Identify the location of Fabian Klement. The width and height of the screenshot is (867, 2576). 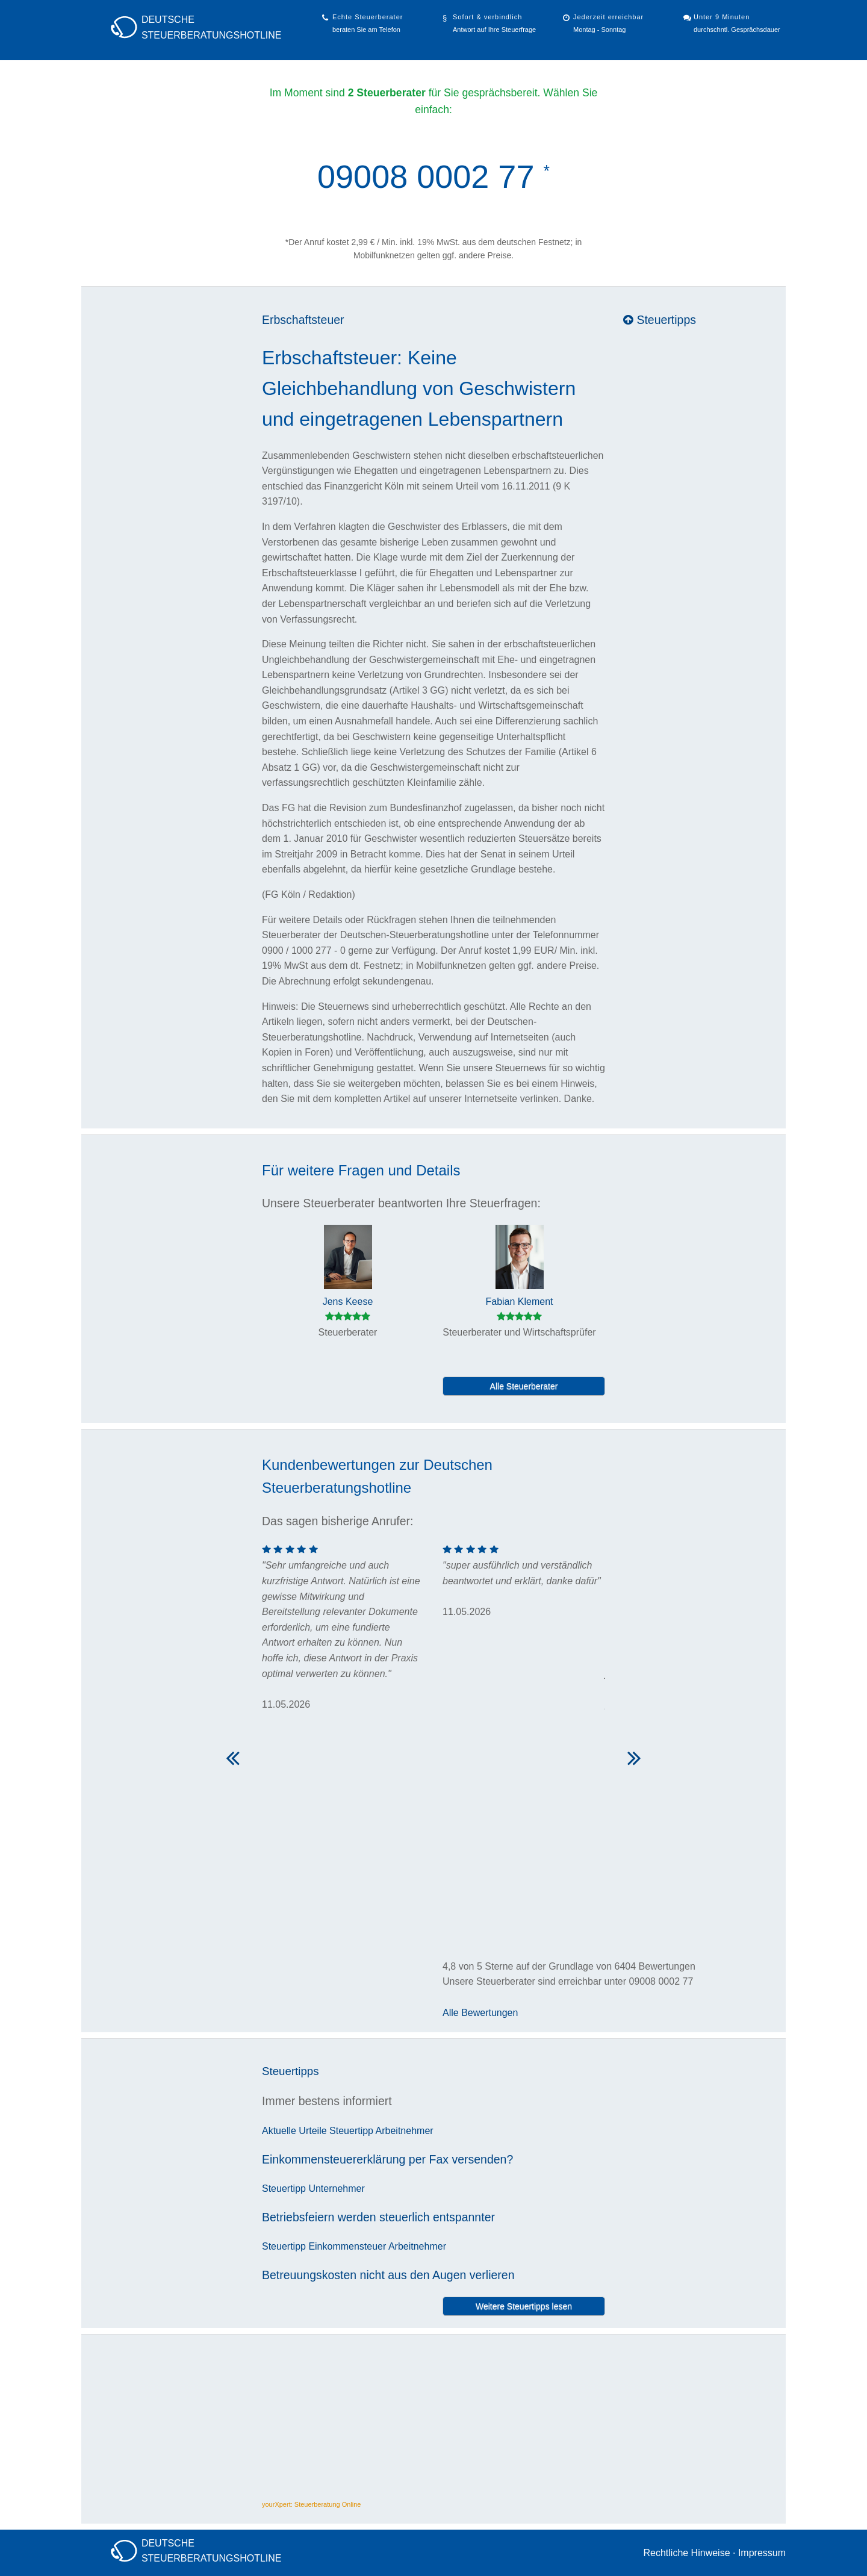
(519, 1301).